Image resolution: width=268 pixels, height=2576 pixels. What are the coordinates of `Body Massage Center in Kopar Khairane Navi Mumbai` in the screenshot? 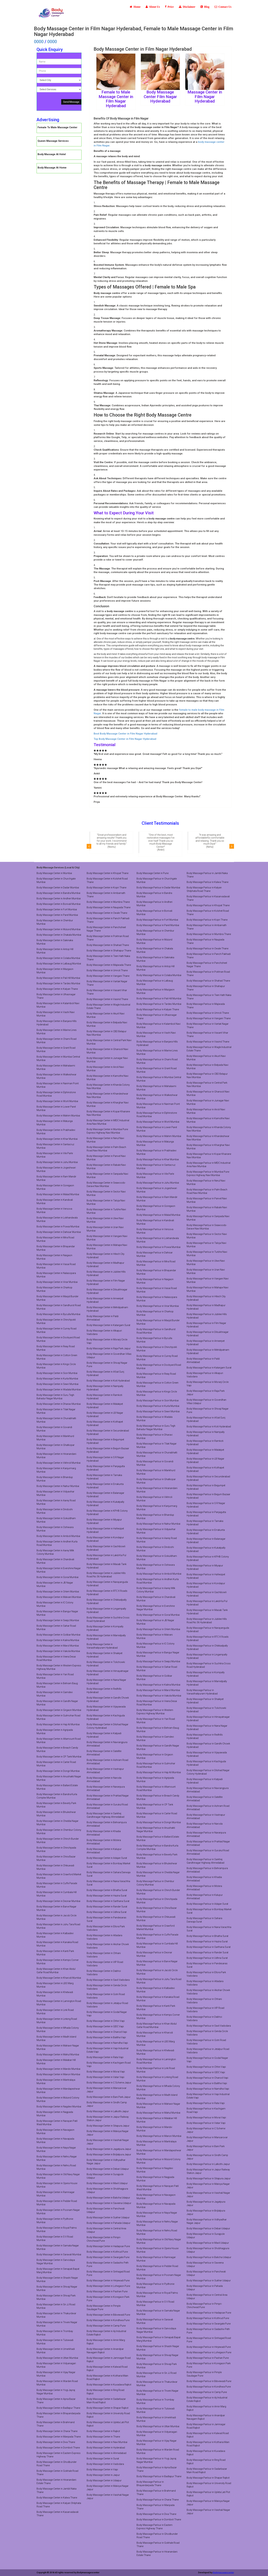 It's located at (108, 1113).